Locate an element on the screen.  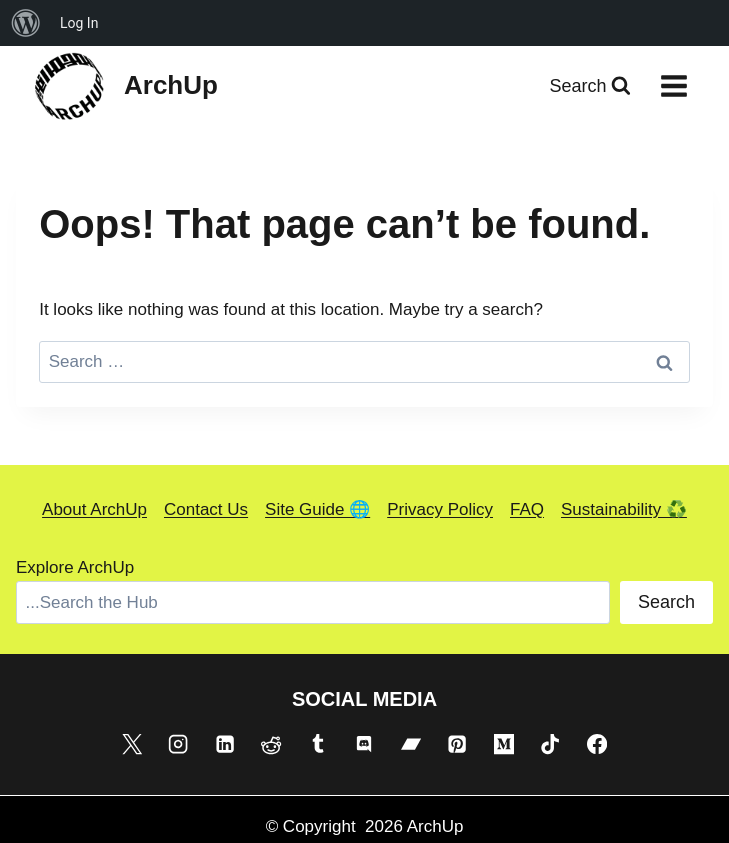
Explore ArchUp is located at coordinates (75, 567).